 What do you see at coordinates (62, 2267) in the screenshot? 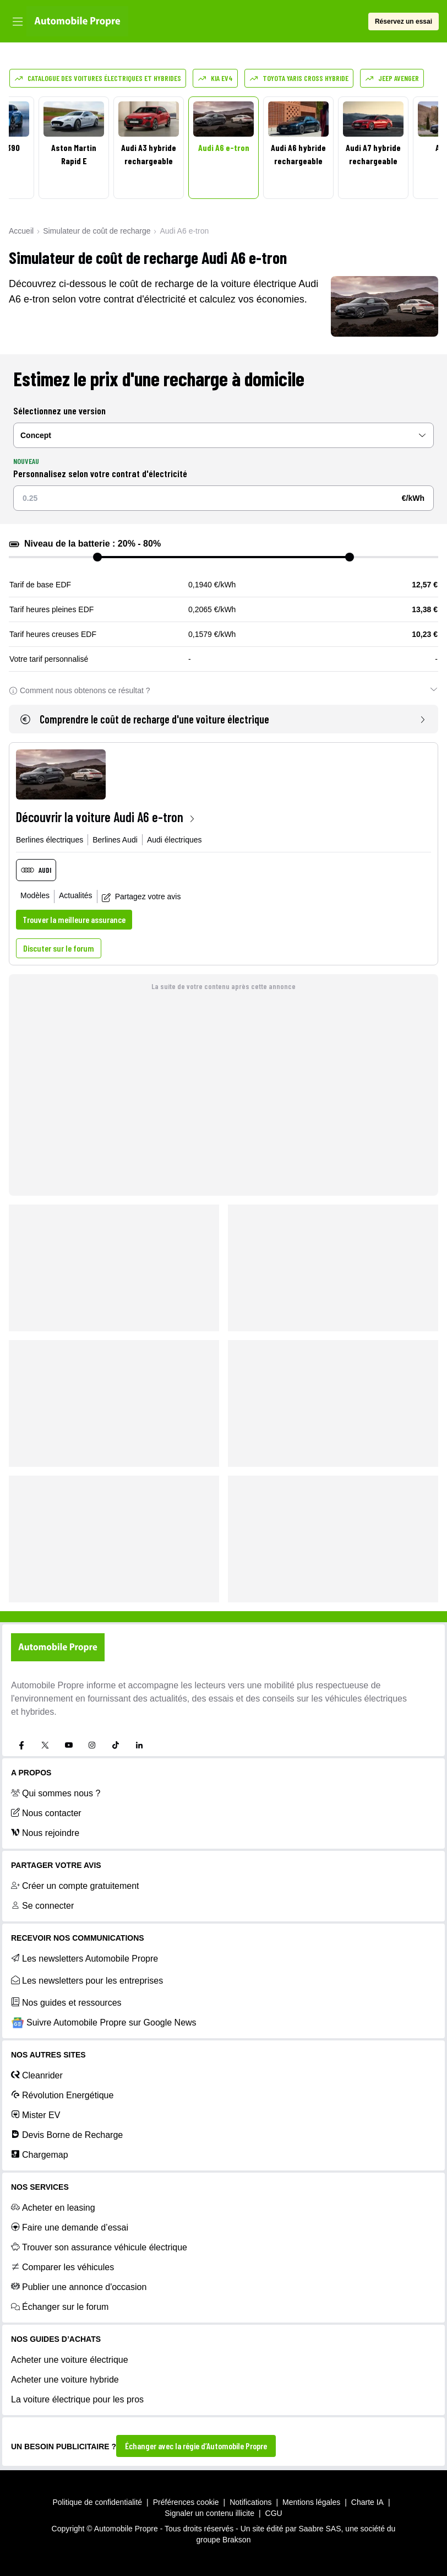
I see `Comparer les véhicules` at bounding box center [62, 2267].